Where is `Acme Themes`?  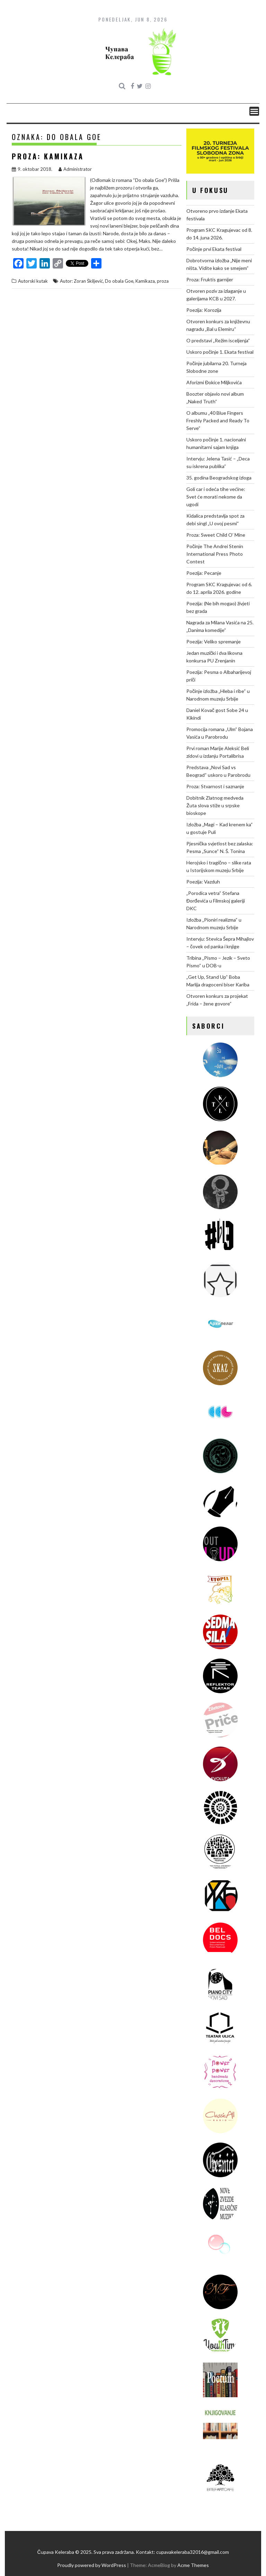 Acme Themes is located at coordinates (193, 2565).